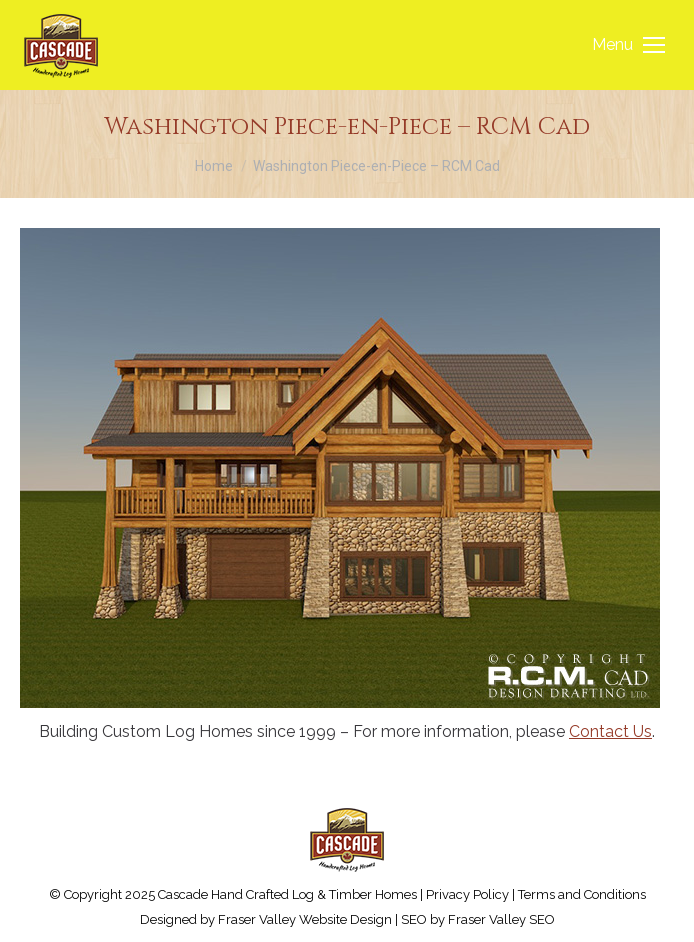 Image resolution: width=694 pixels, height=942 pixels. Describe the element at coordinates (610, 731) in the screenshot. I see `Contact Us` at that location.